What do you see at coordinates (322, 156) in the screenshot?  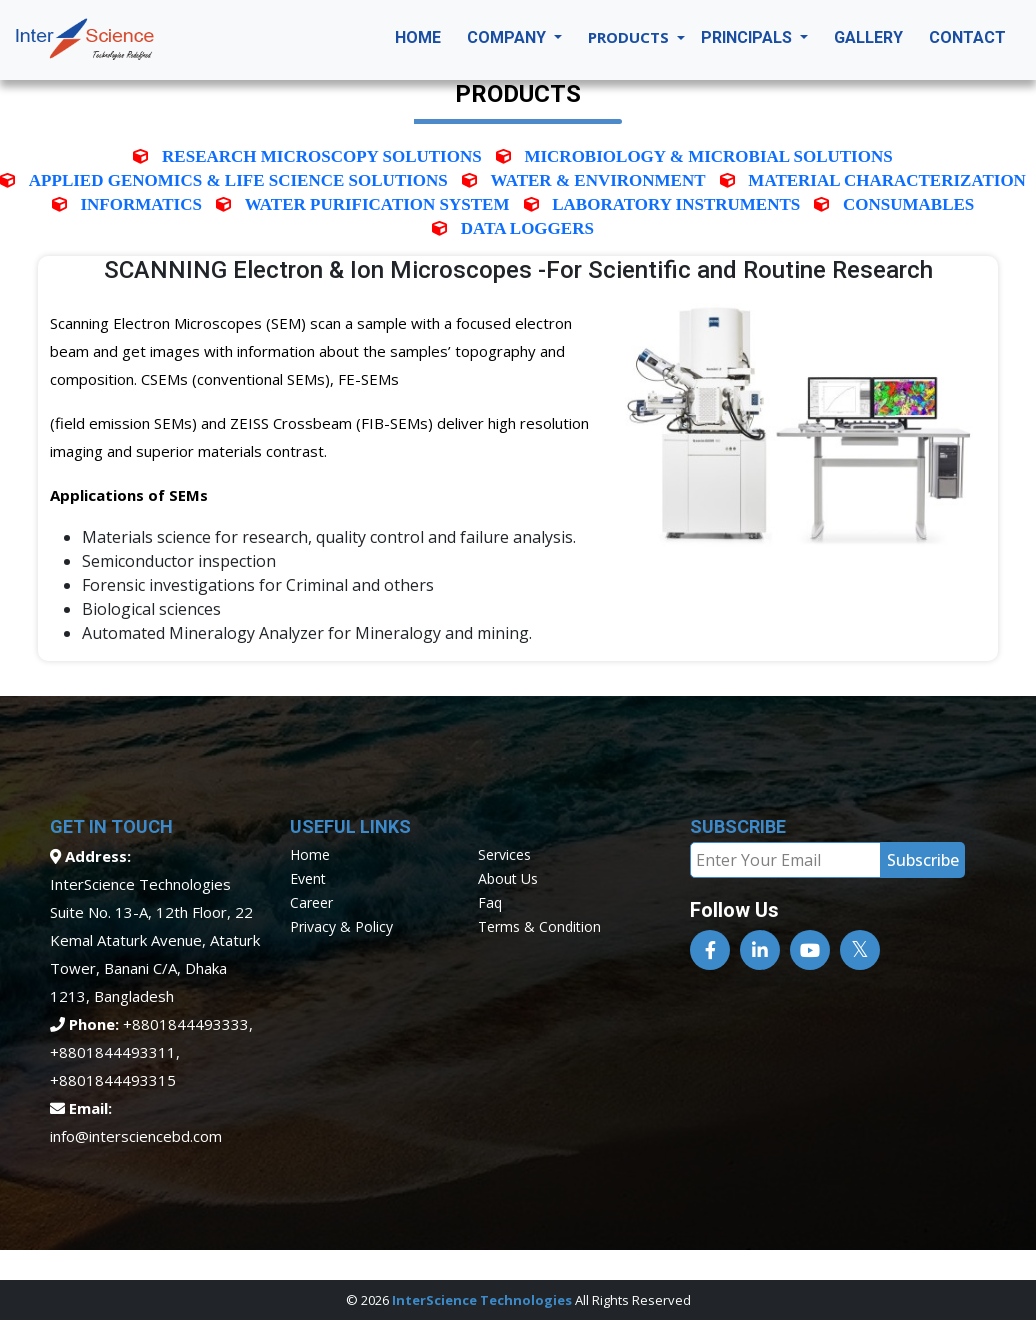 I see `Research Microscopy solutions` at bounding box center [322, 156].